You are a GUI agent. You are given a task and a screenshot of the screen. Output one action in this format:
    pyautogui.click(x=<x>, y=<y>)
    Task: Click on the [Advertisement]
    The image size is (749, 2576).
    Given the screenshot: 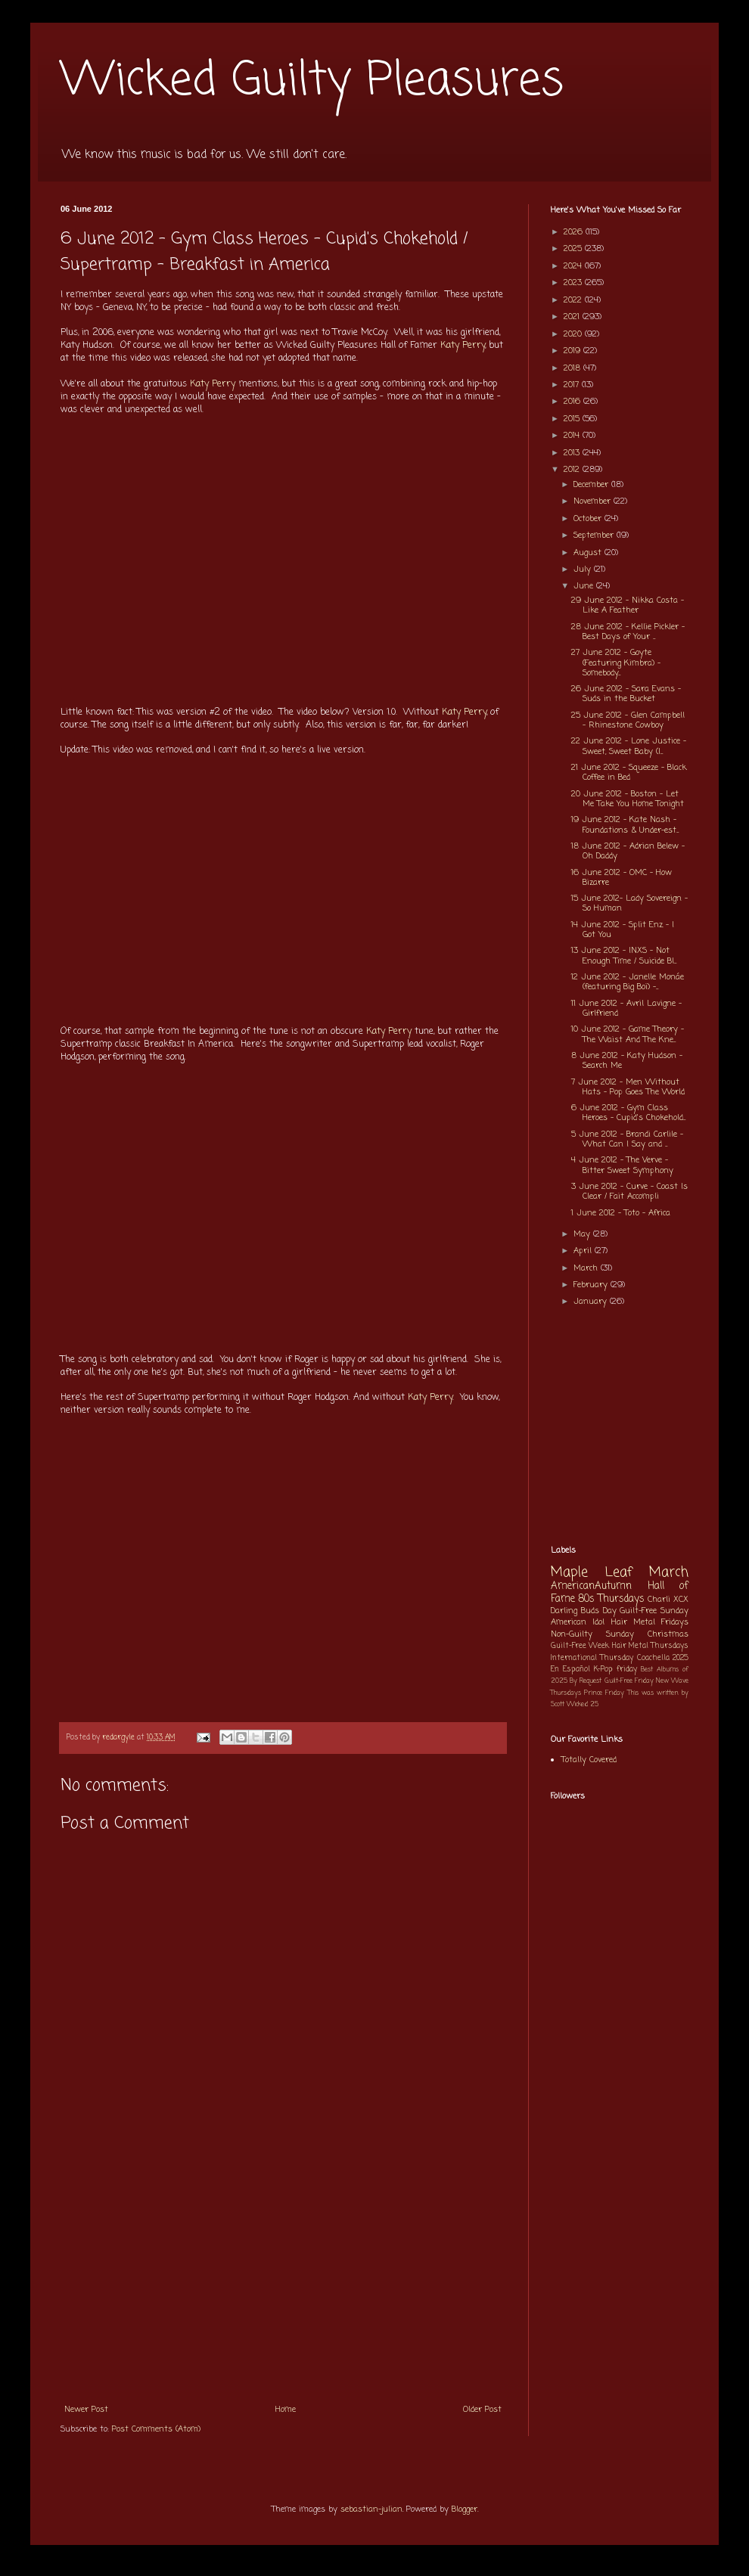 What is the action you would take?
    pyautogui.click(x=283, y=2282)
    